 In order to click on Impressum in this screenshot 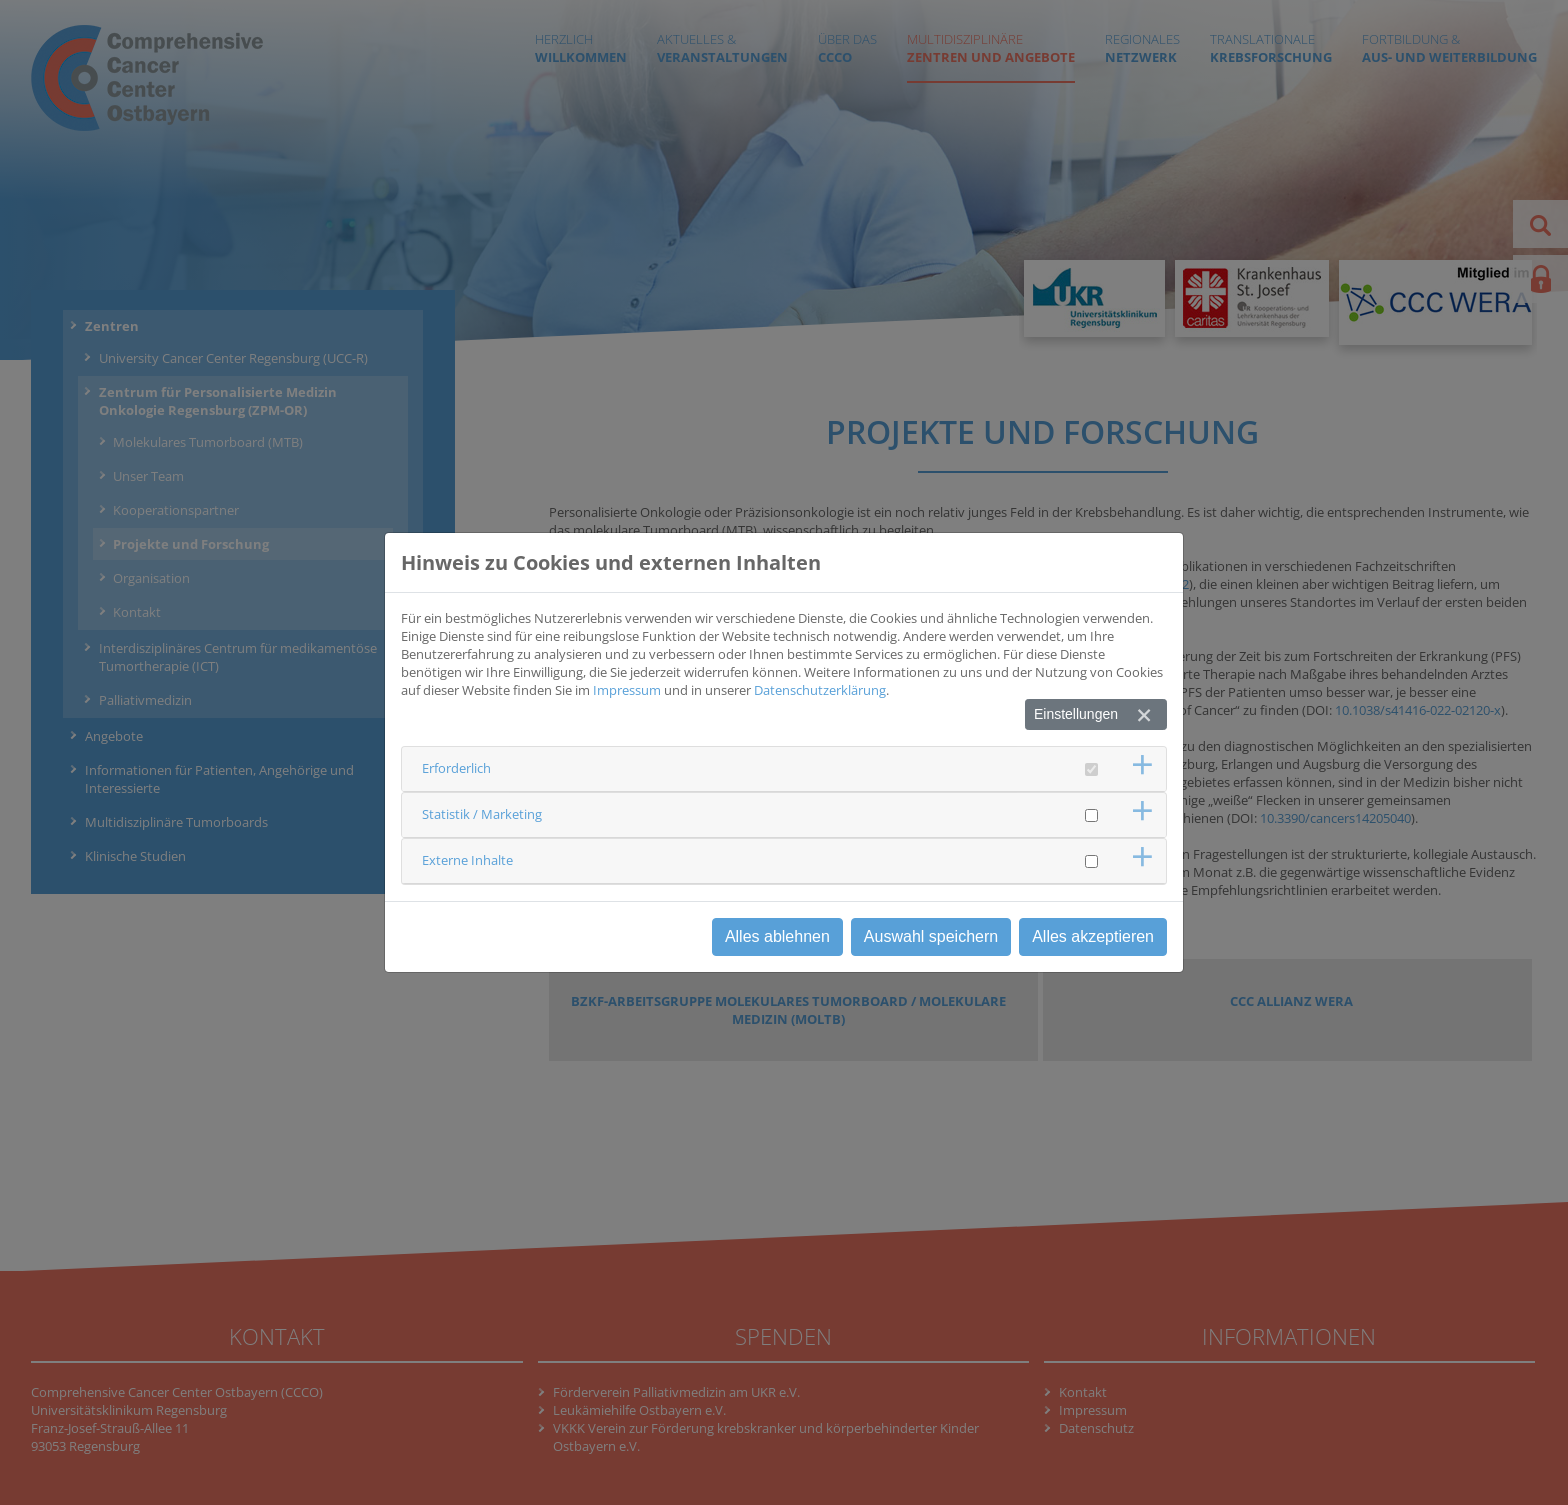, I will do `click(627, 690)`.